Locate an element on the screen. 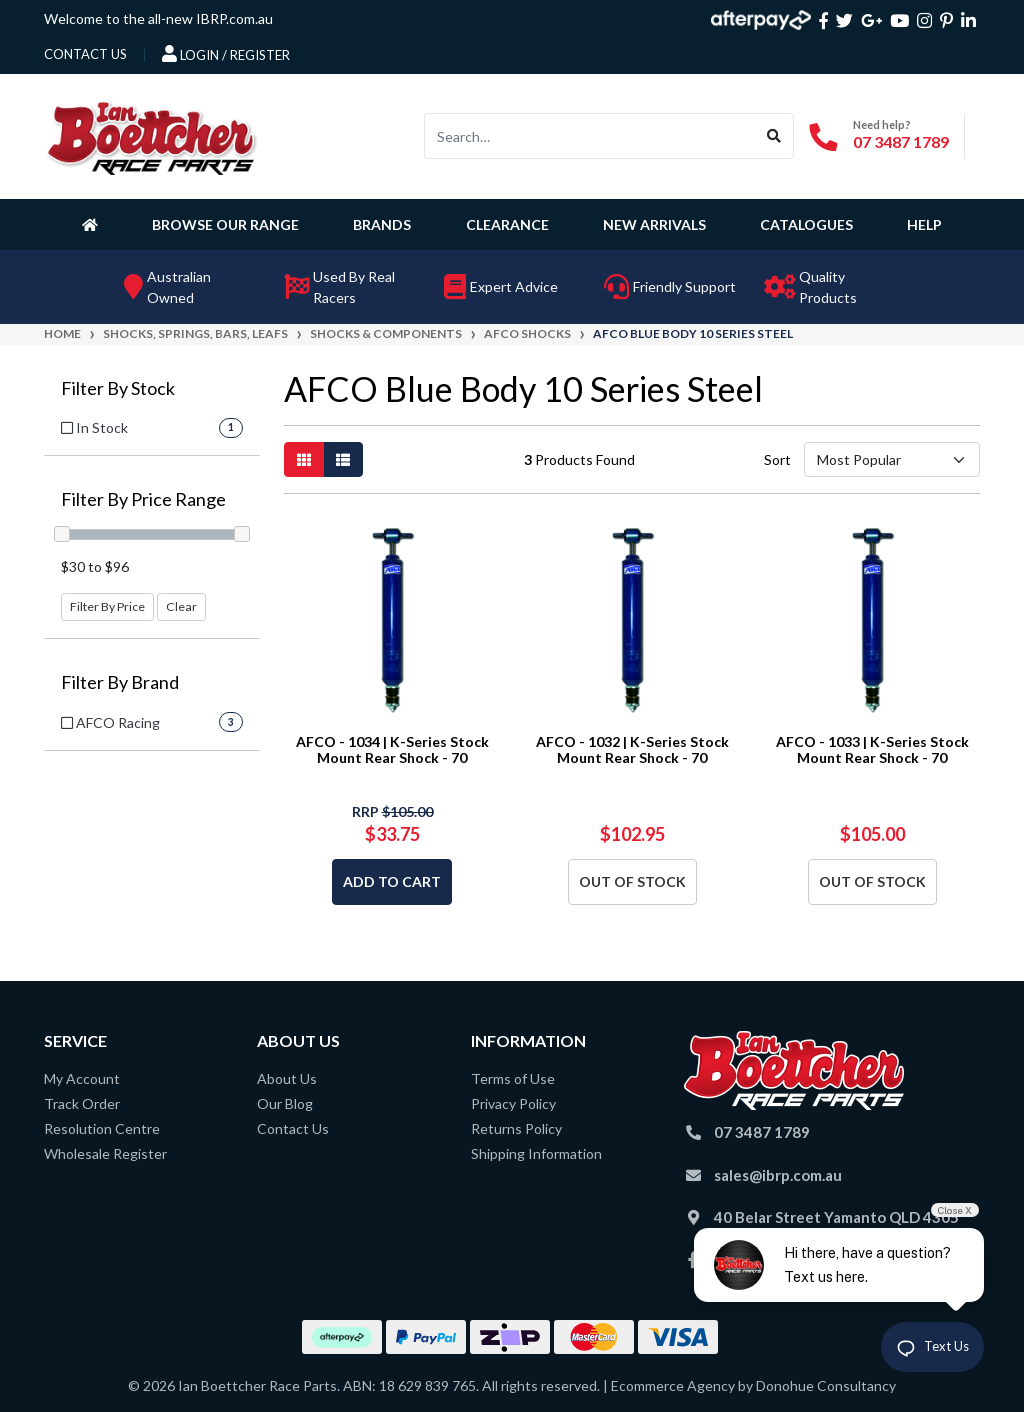  New Arrivals [button] is located at coordinates (654, 224).